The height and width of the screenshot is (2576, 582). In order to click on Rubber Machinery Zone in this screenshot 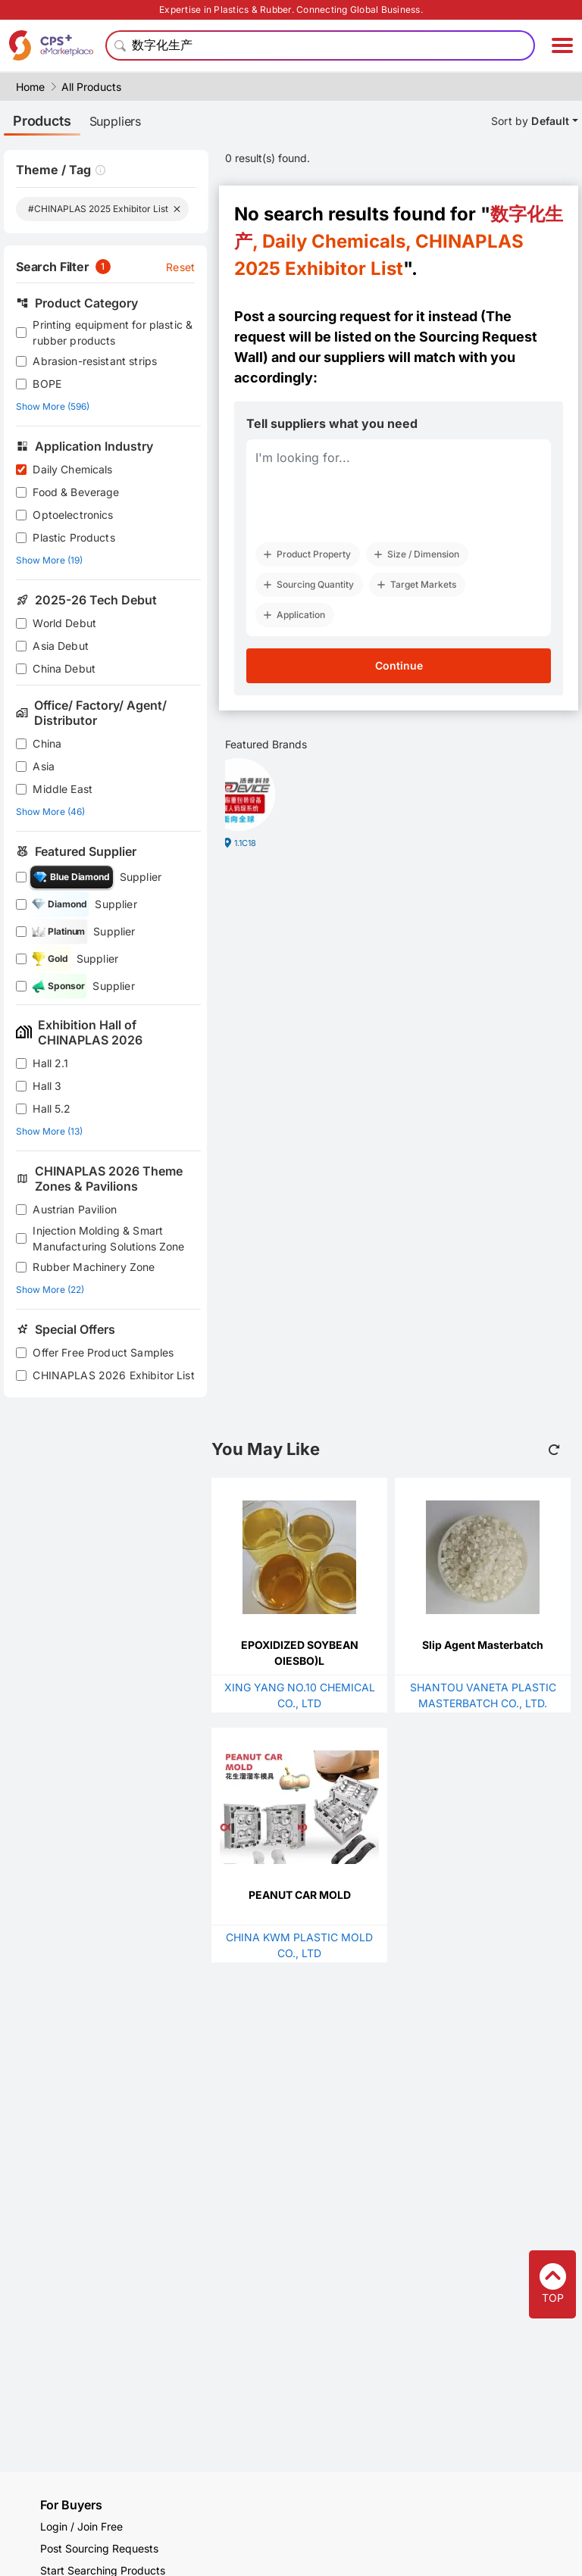, I will do `click(94, 1266)`.